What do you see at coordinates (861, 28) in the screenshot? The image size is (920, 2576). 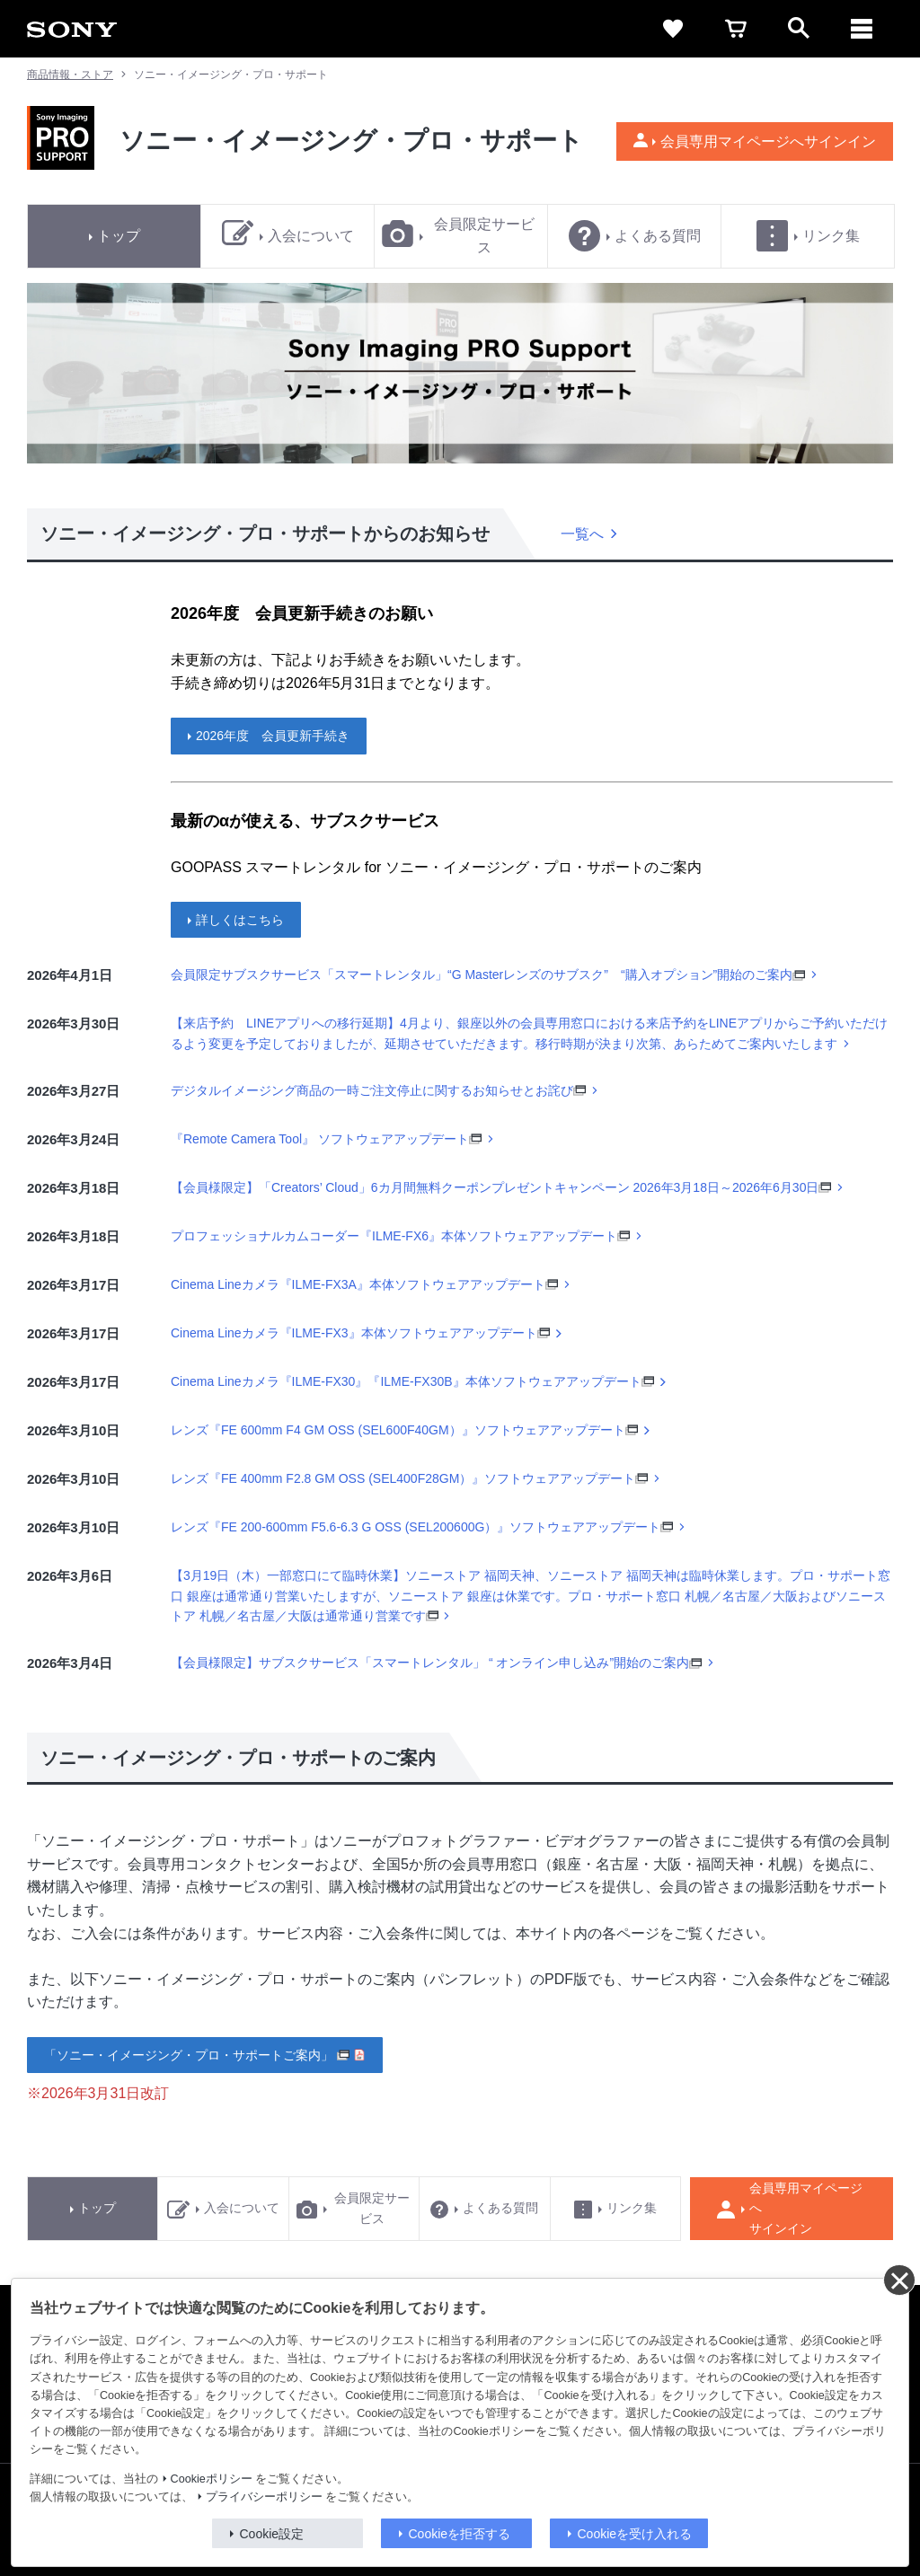 I see `[メニュー]` at bounding box center [861, 28].